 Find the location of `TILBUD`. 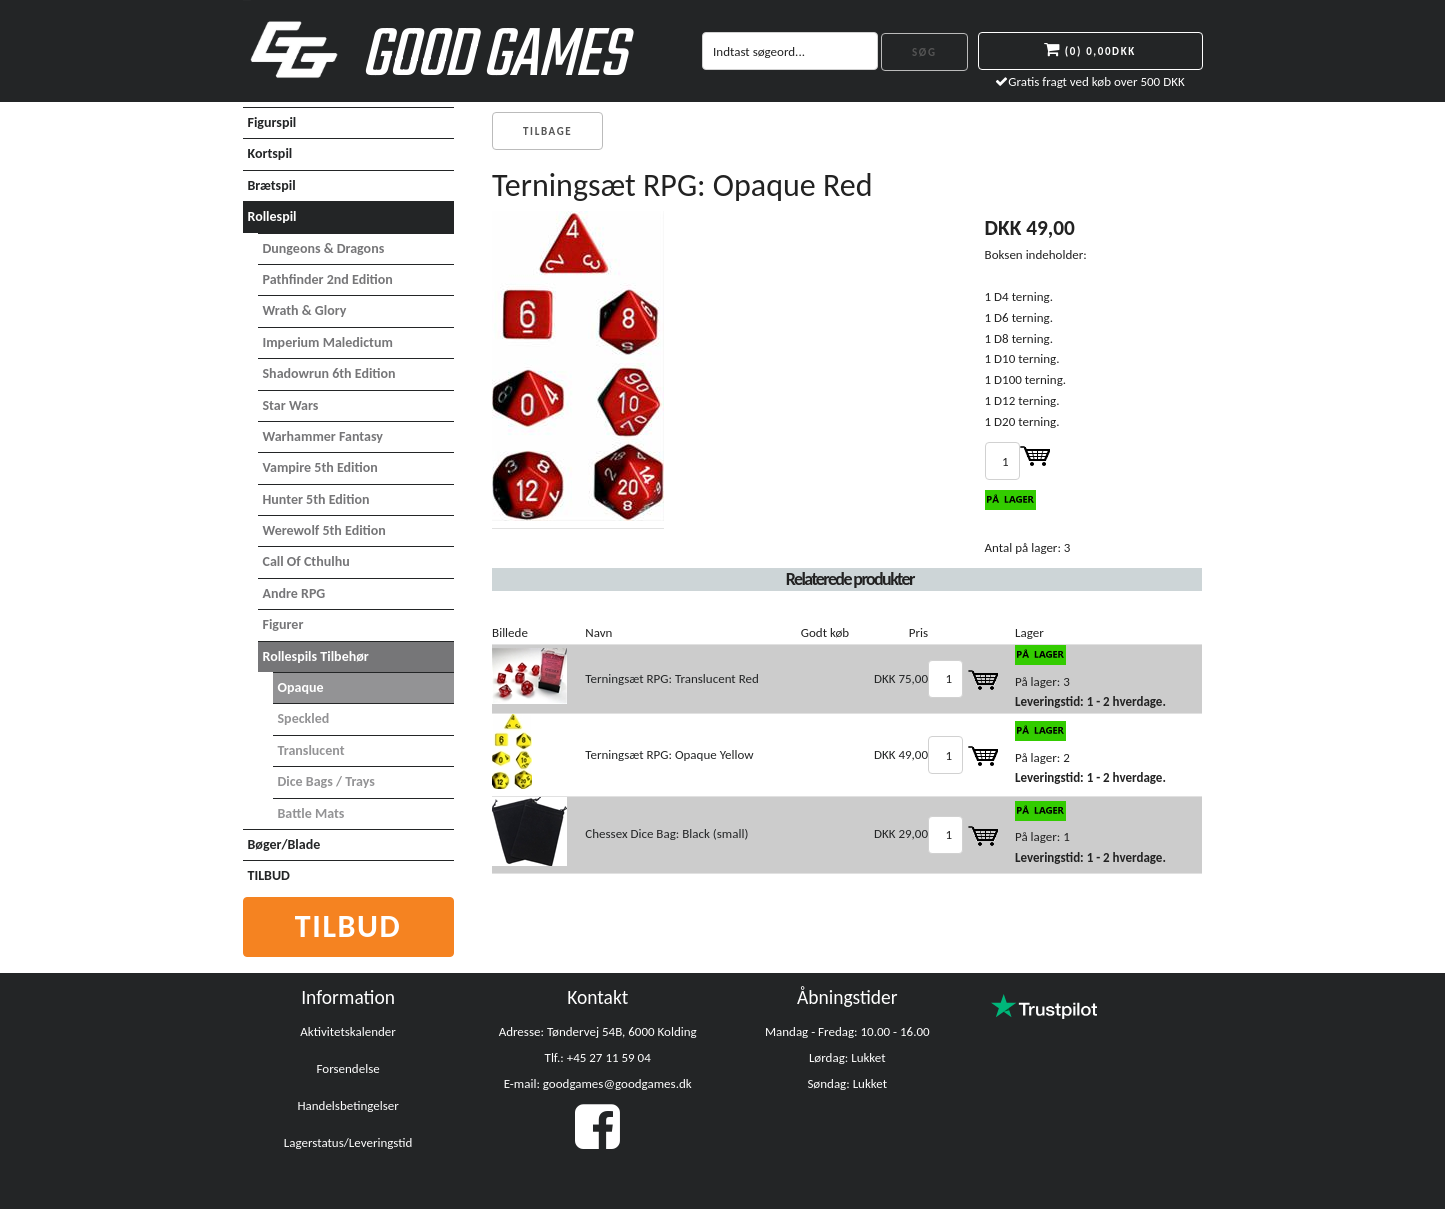

TILBUD is located at coordinates (269, 875).